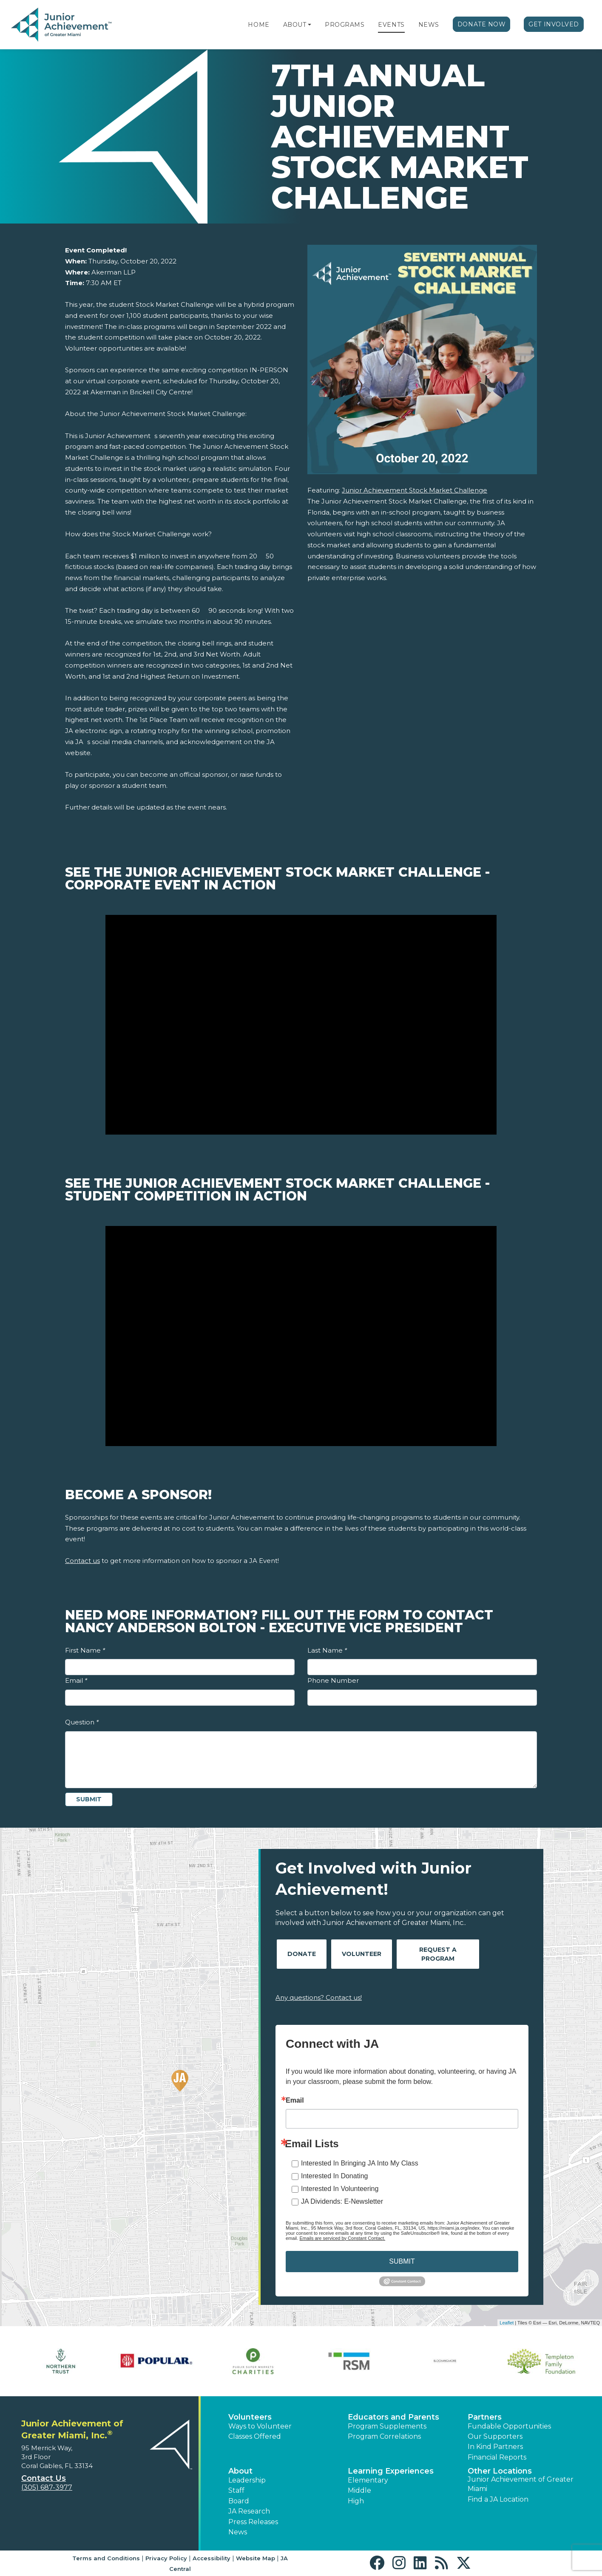  I want to click on SUBMIT, so click(402, 2261).